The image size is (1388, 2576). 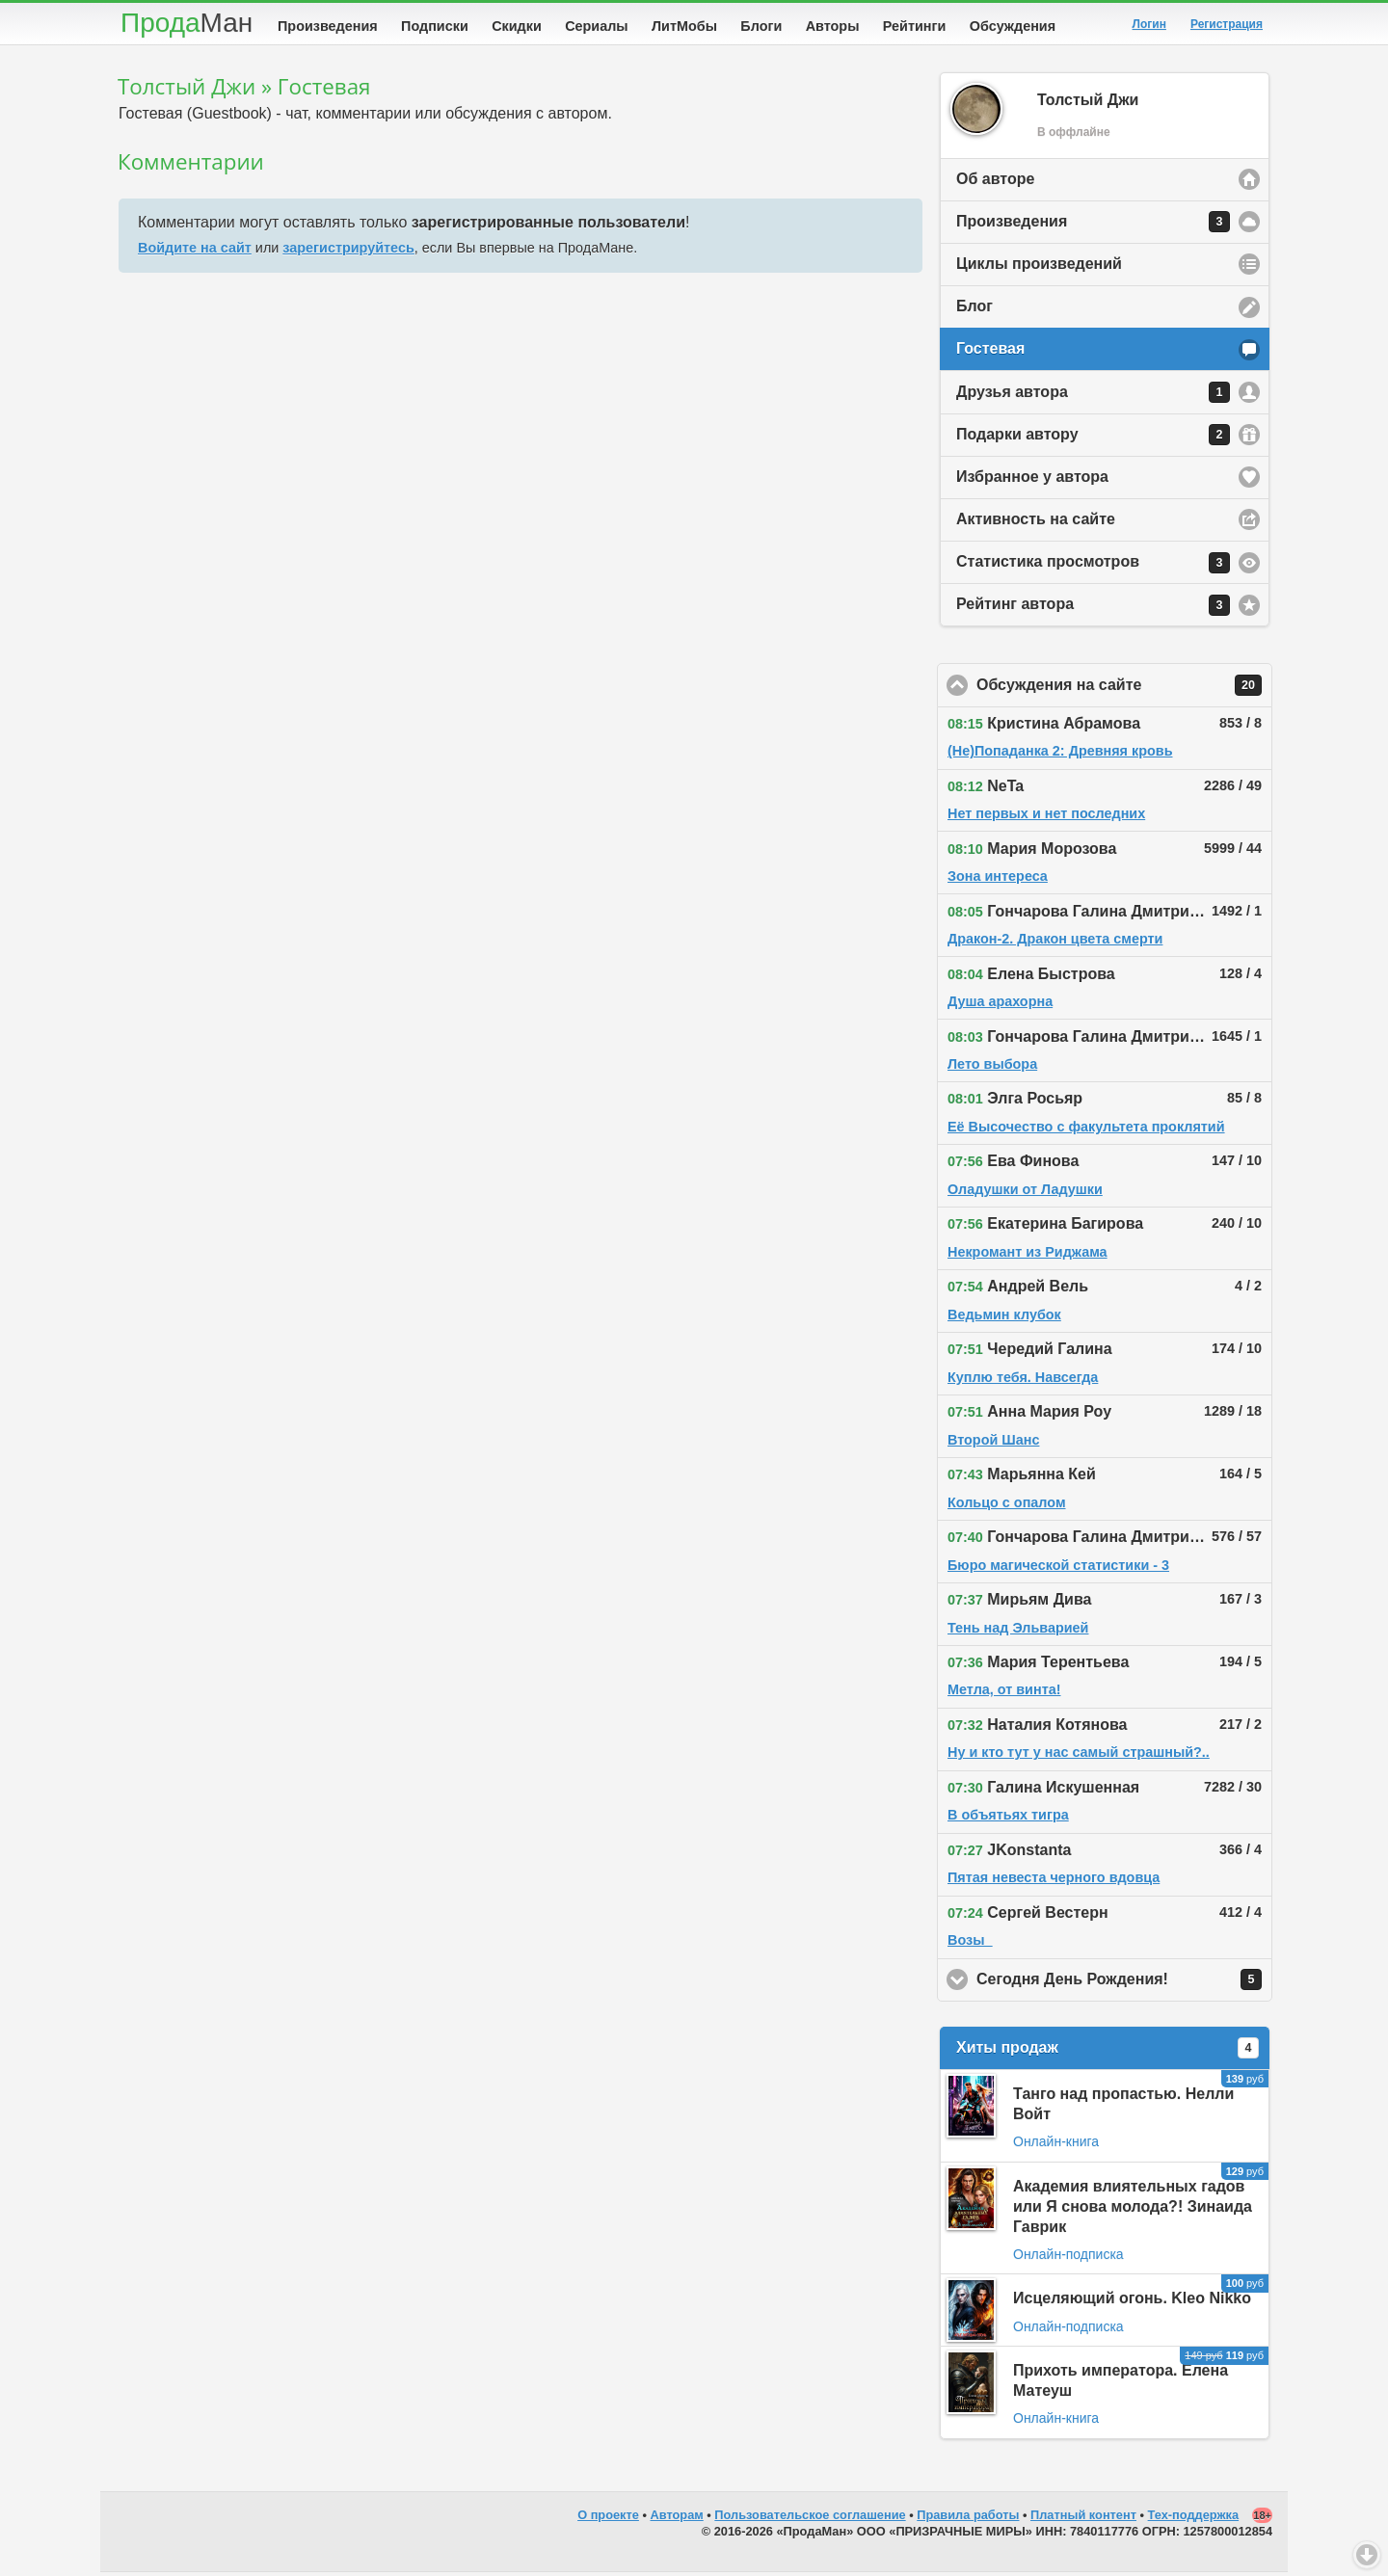 What do you see at coordinates (1035, 523) in the screenshot?
I see `Активность на сайте` at bounding box center [1035, 523].